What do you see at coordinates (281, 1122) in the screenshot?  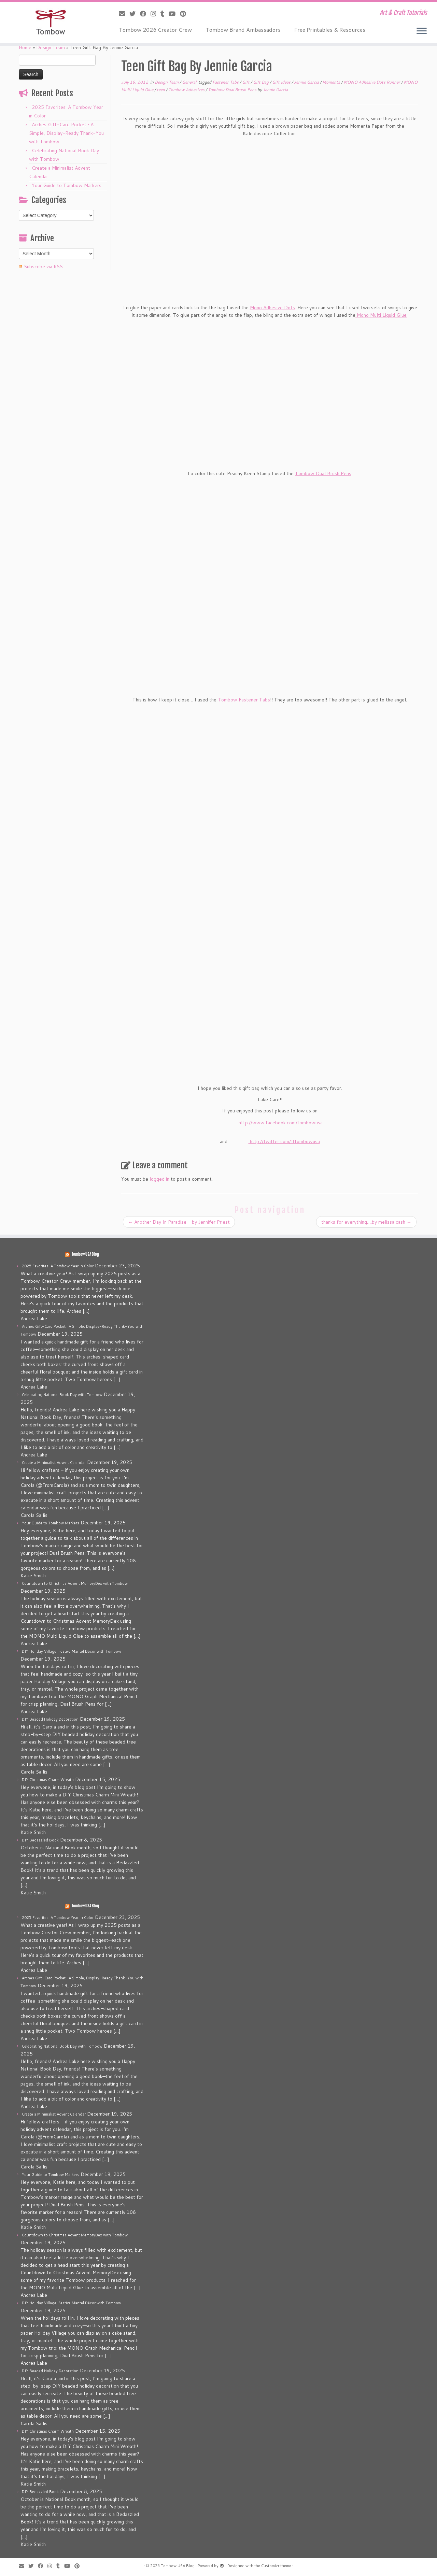 I see `http://www.facebook.com/tombowusa` at bounding box center [281, 1122].